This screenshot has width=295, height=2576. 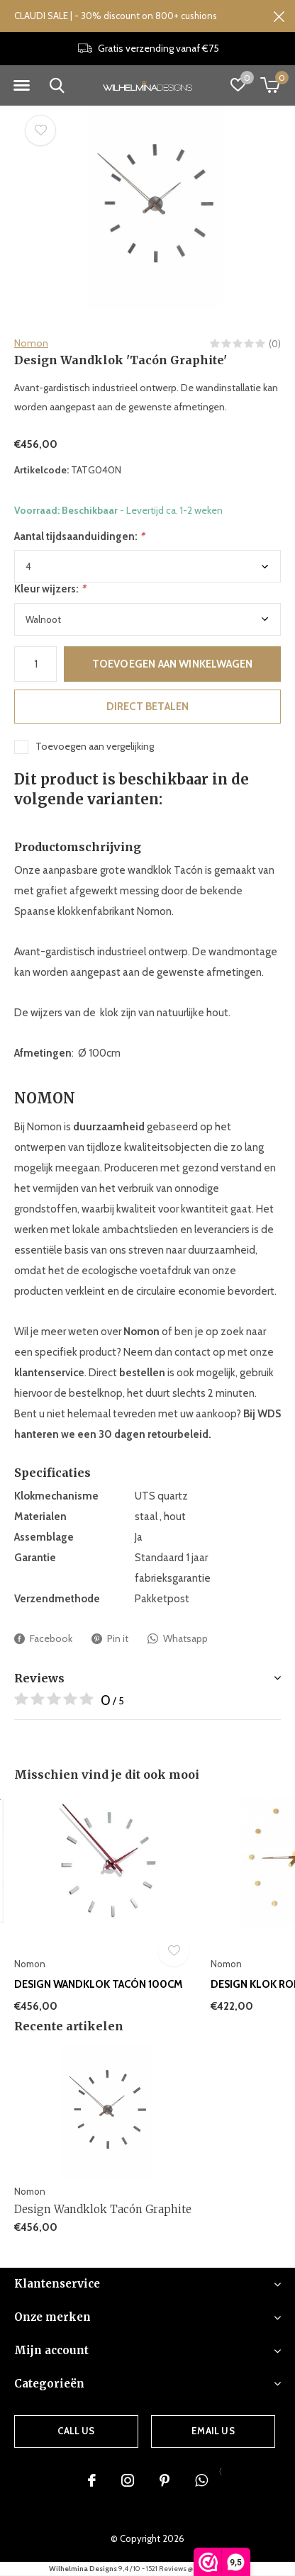 What do you see at coordinates (147, 706) in the screenshot?
I see `Direct betalen` at bounding box center [147, 706].